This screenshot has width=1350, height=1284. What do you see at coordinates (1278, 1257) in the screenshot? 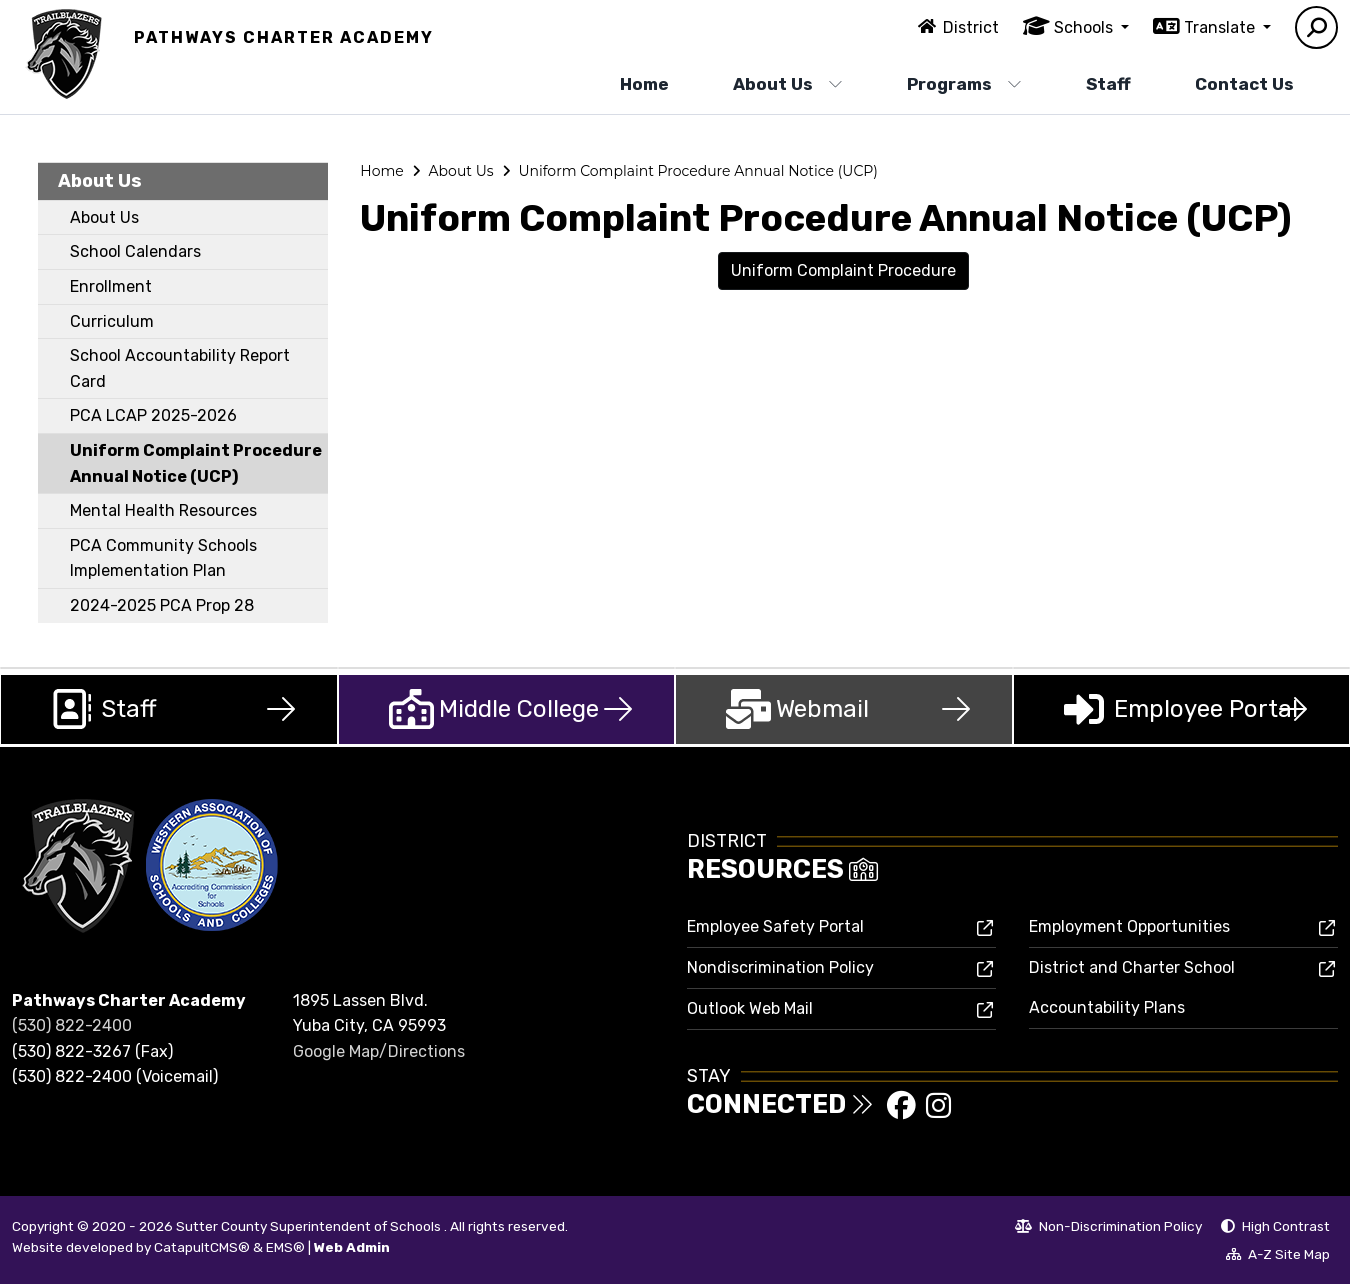
I see `A-Z Site Map` at bounding box center [1278, 1257].